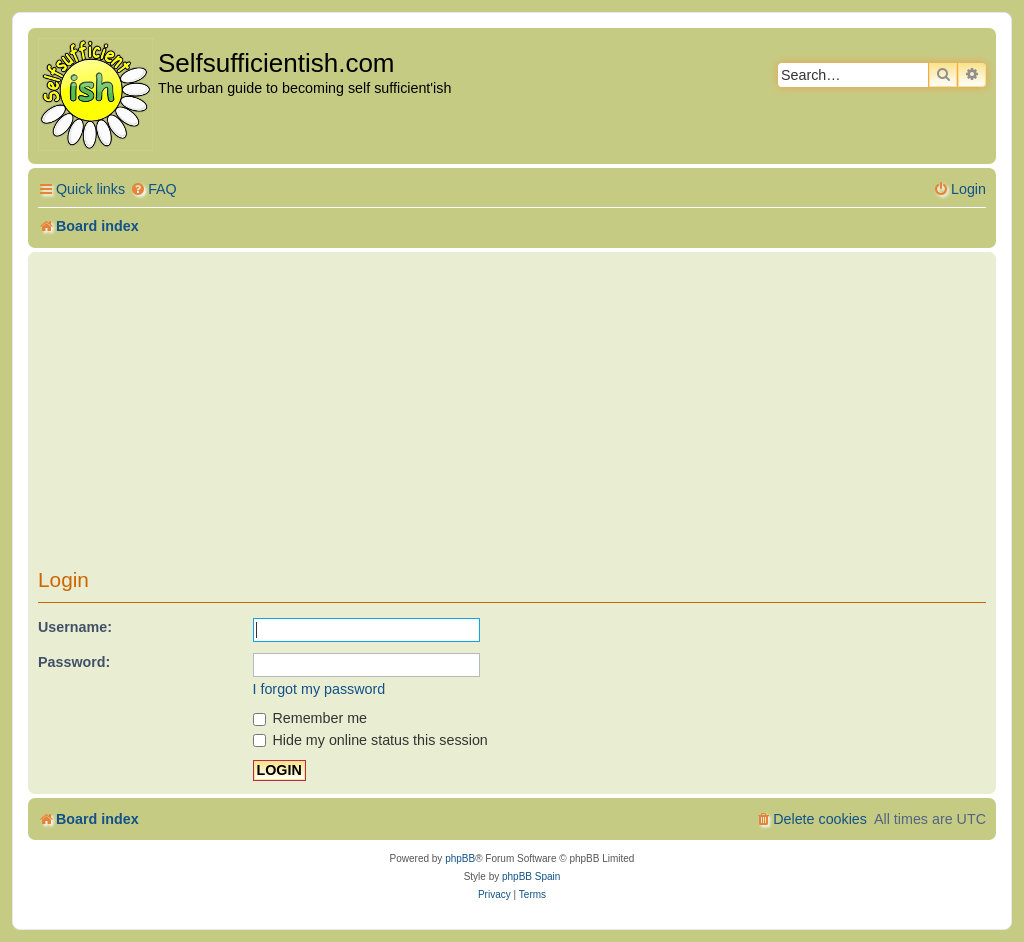  What do you see at coordinates (153, 189) in the screenshot?
I see `[menuitem]` at bounding box center [153, 189].